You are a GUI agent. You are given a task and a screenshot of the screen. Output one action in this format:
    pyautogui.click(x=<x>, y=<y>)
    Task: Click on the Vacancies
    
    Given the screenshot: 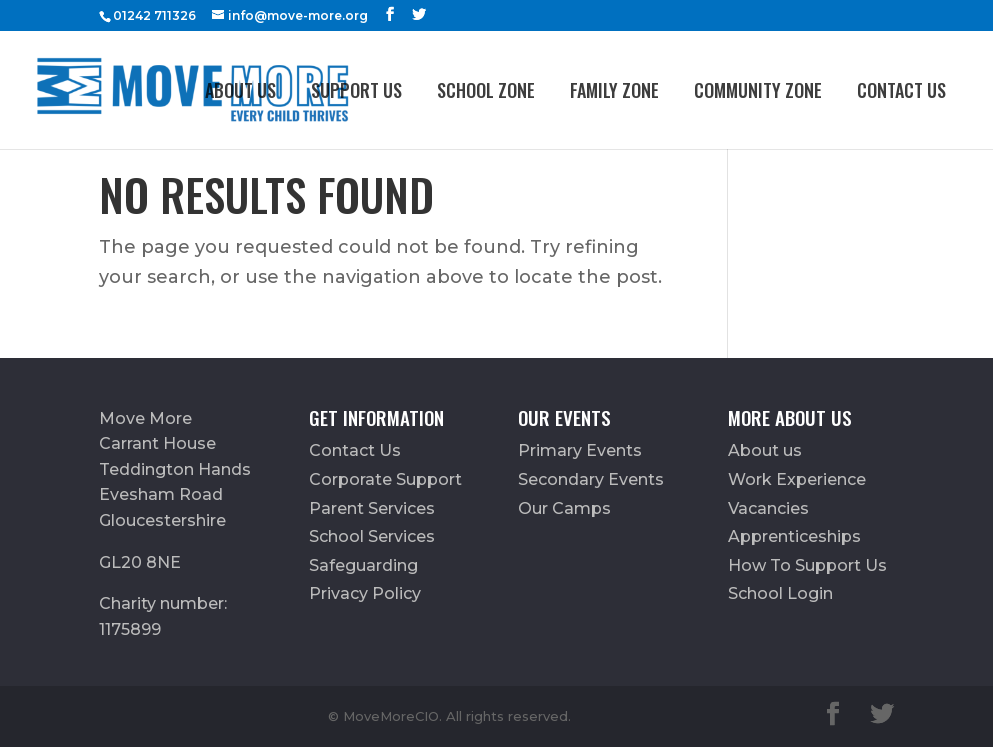 What is the action you would take?
    pyautogui.click(x=768, y=508)
    